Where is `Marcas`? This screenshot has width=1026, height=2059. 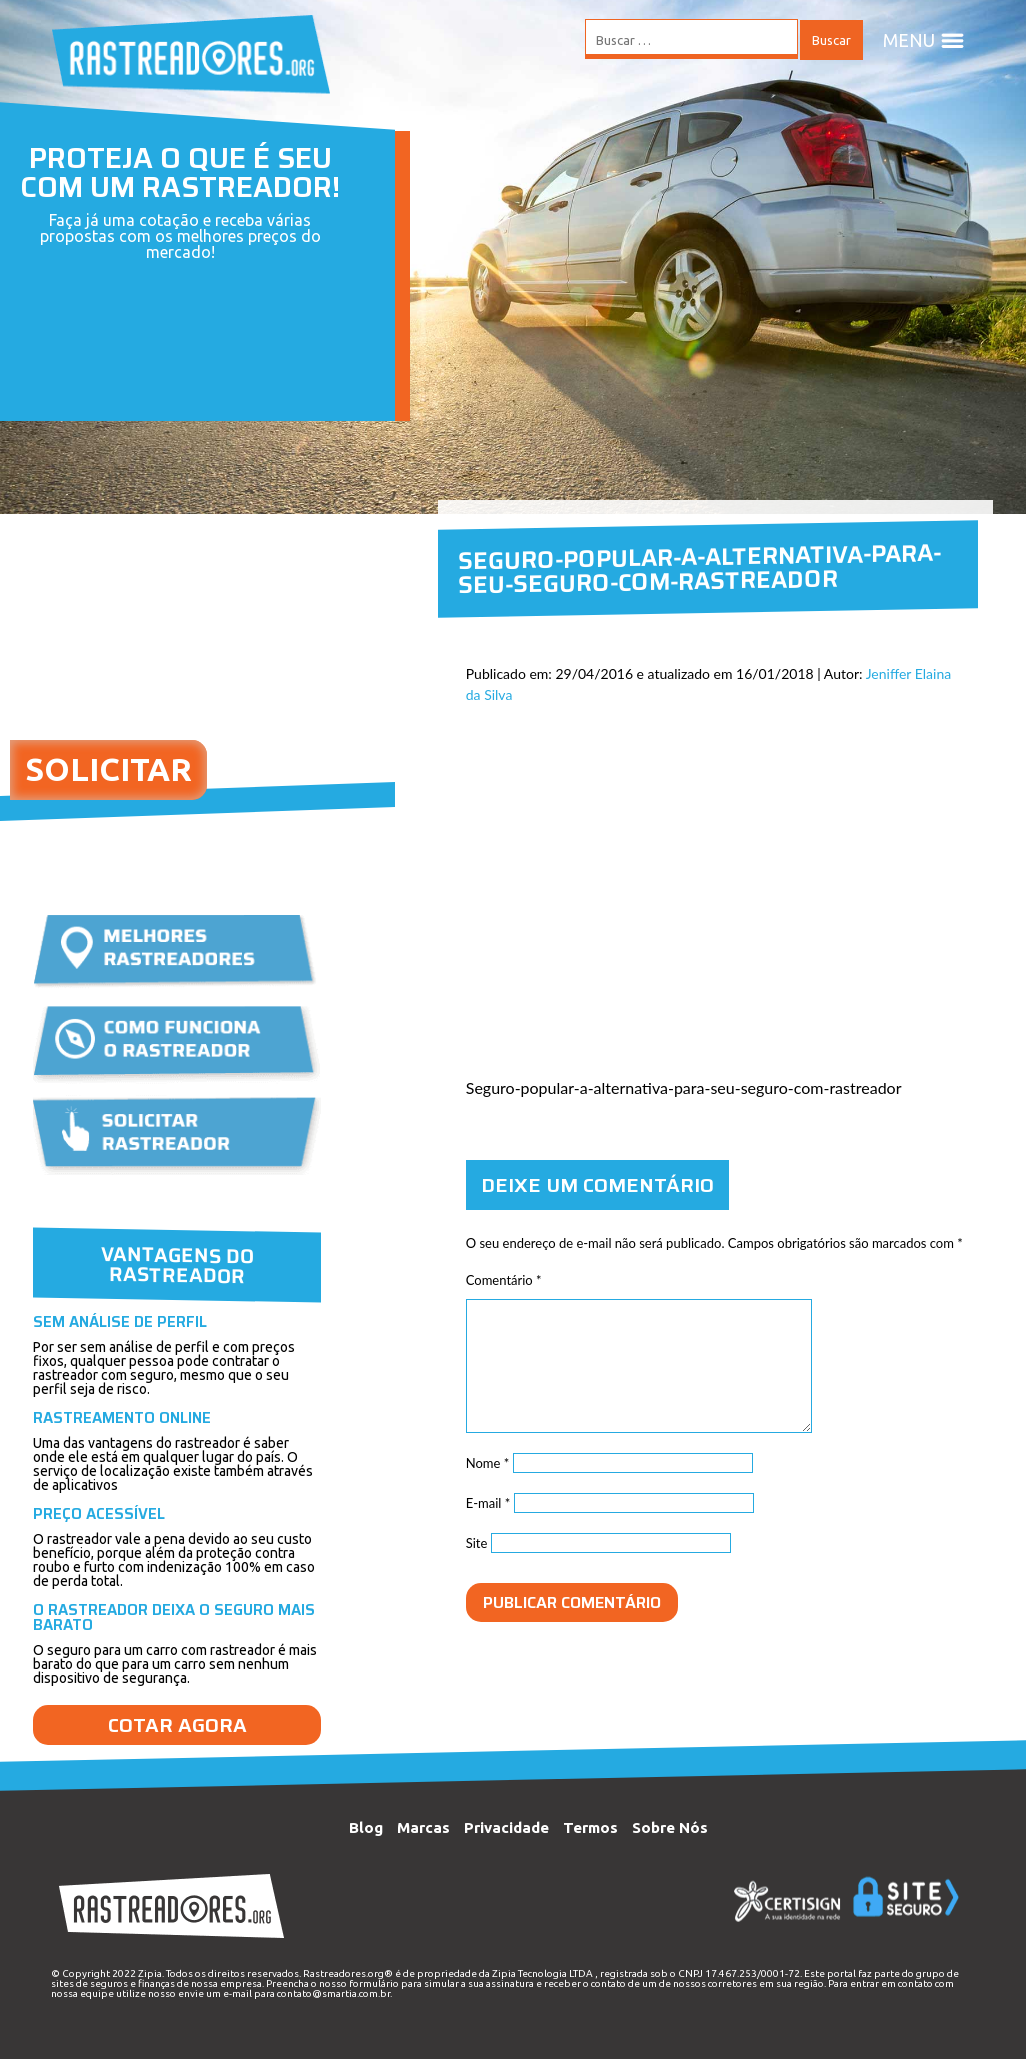 Marcas is located at coordinates (423, 1827).